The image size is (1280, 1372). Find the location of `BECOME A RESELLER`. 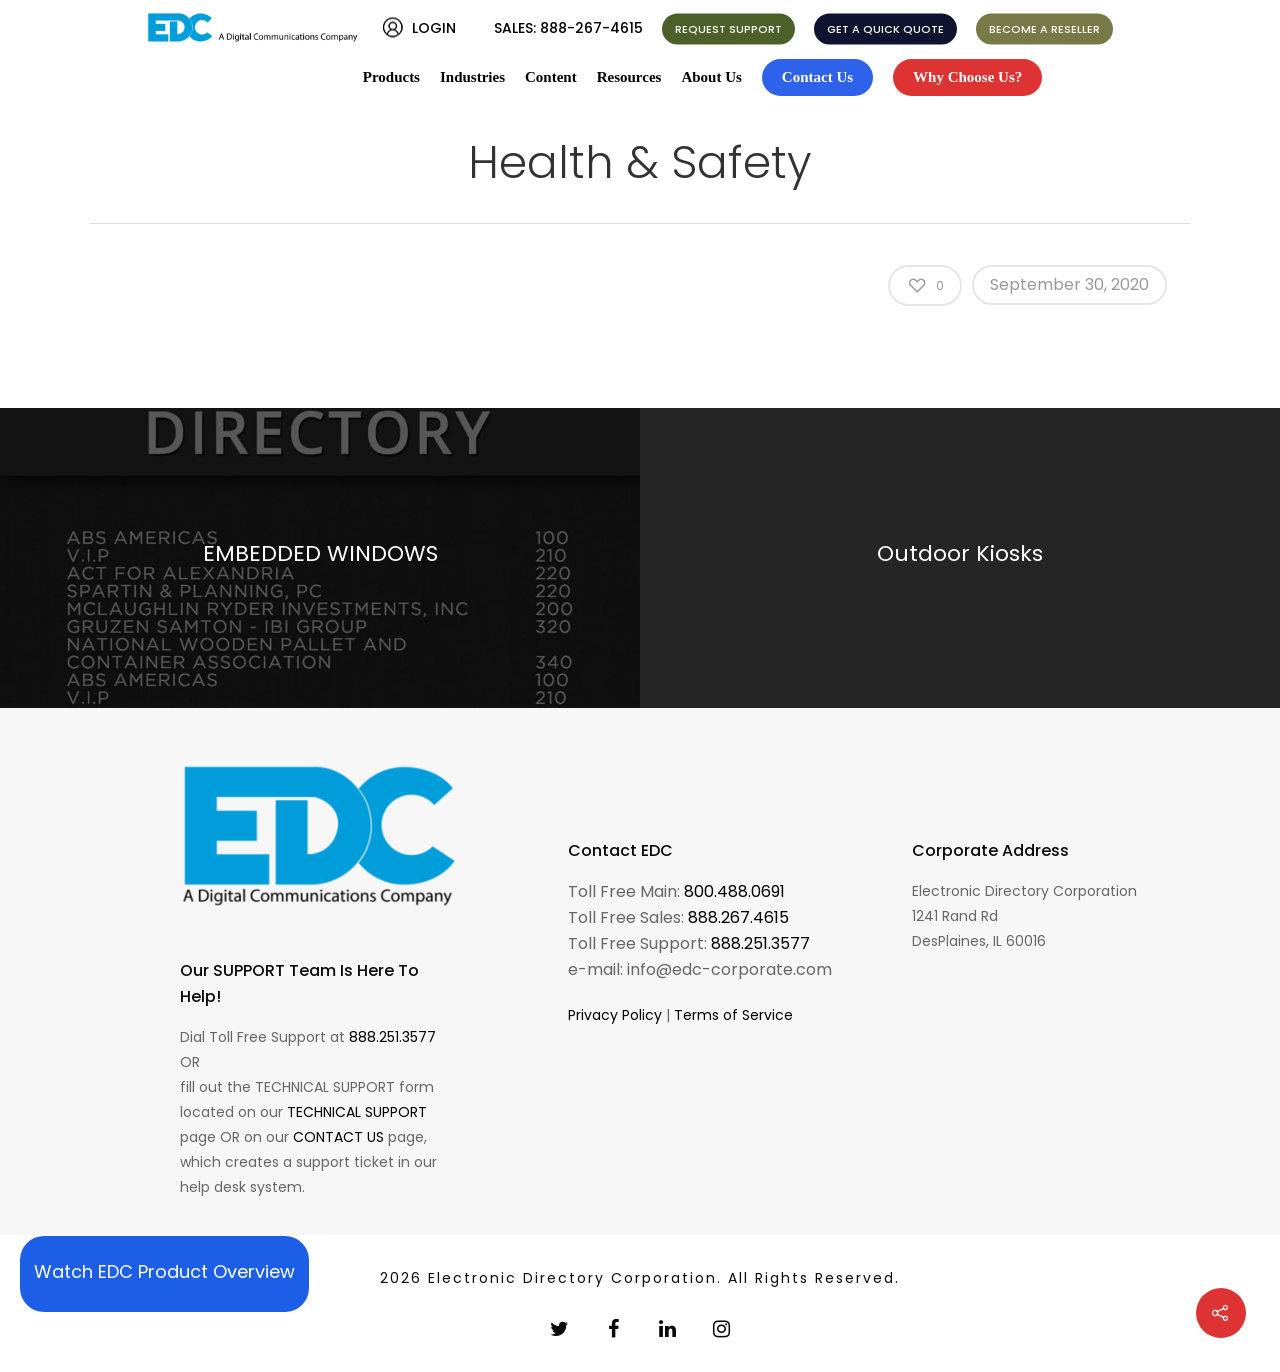

BECOME A RESELLER is located at coordinates (1044, 29).